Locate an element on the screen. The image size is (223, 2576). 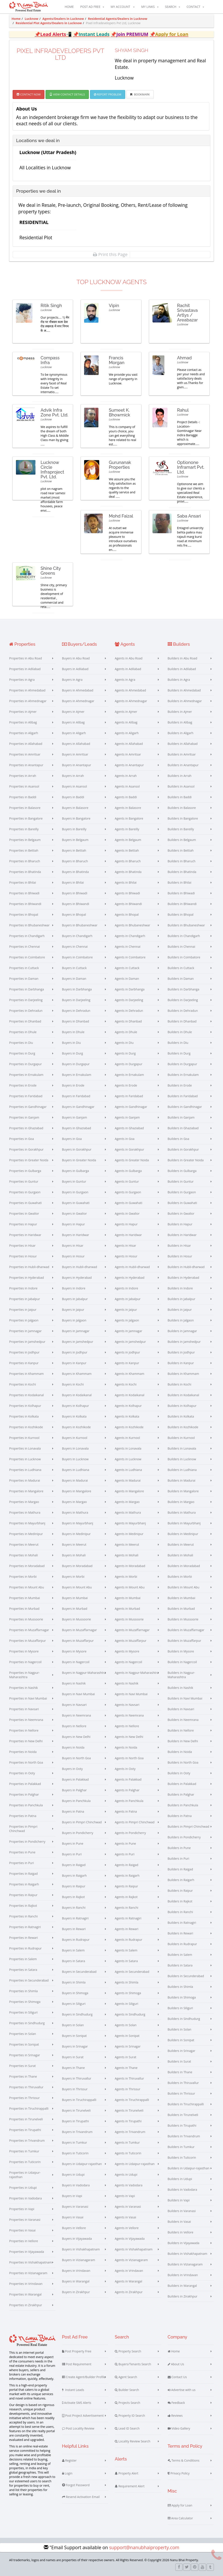
Properties in Jaipur is located at coordinates (22, 1310).